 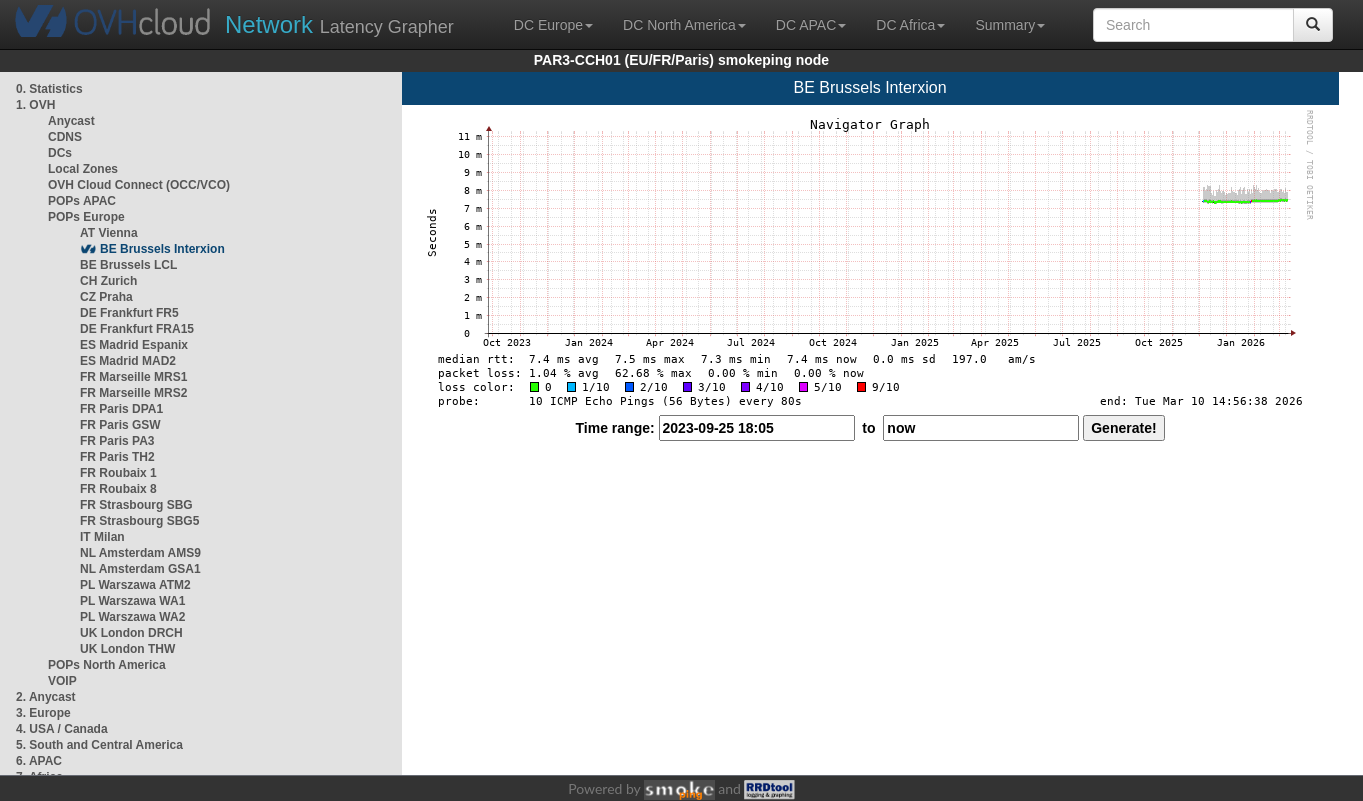 I want to click on Latency Grapher, so click(x=339, y=24).